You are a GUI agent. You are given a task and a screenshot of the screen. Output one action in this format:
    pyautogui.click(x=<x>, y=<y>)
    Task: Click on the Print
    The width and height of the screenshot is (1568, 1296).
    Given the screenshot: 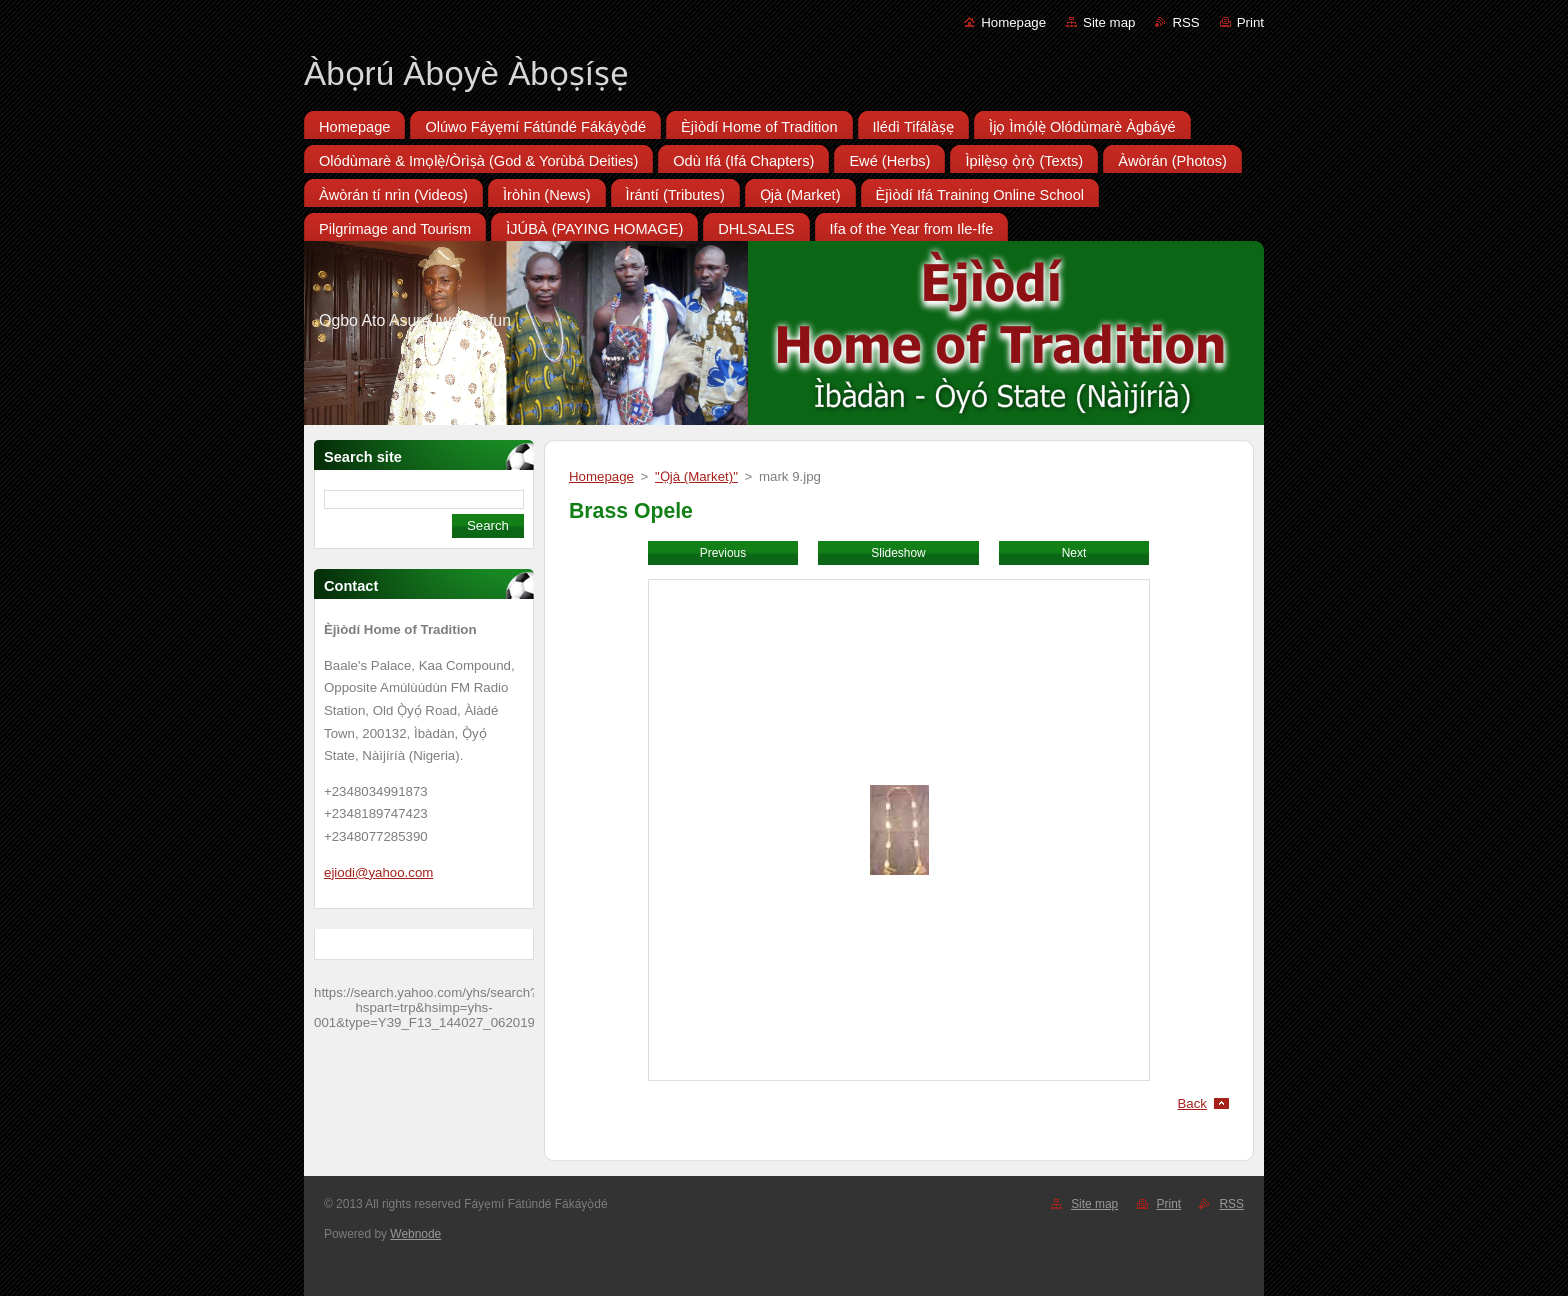 What is the action you would take?
    pyautogui.click(x=1250, y=22)
    